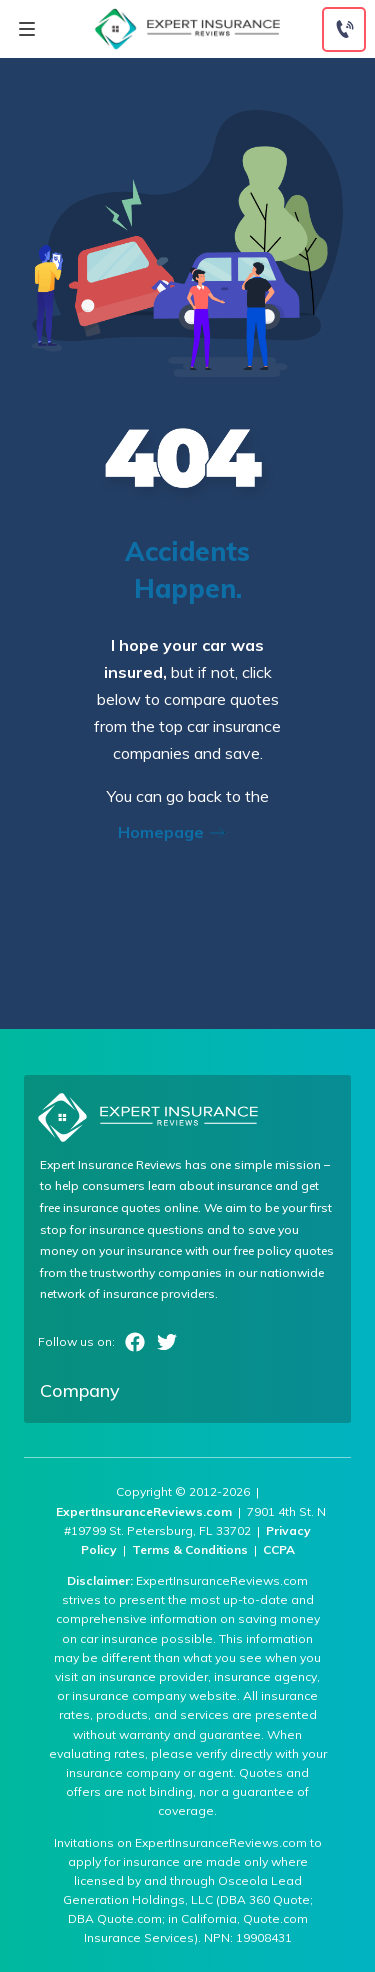 Image resolution: width=375 pixels, height=1972 pixels. Describe the element at coordinates (167, 1342) in the screenshot. I see `Twitter` at that location.